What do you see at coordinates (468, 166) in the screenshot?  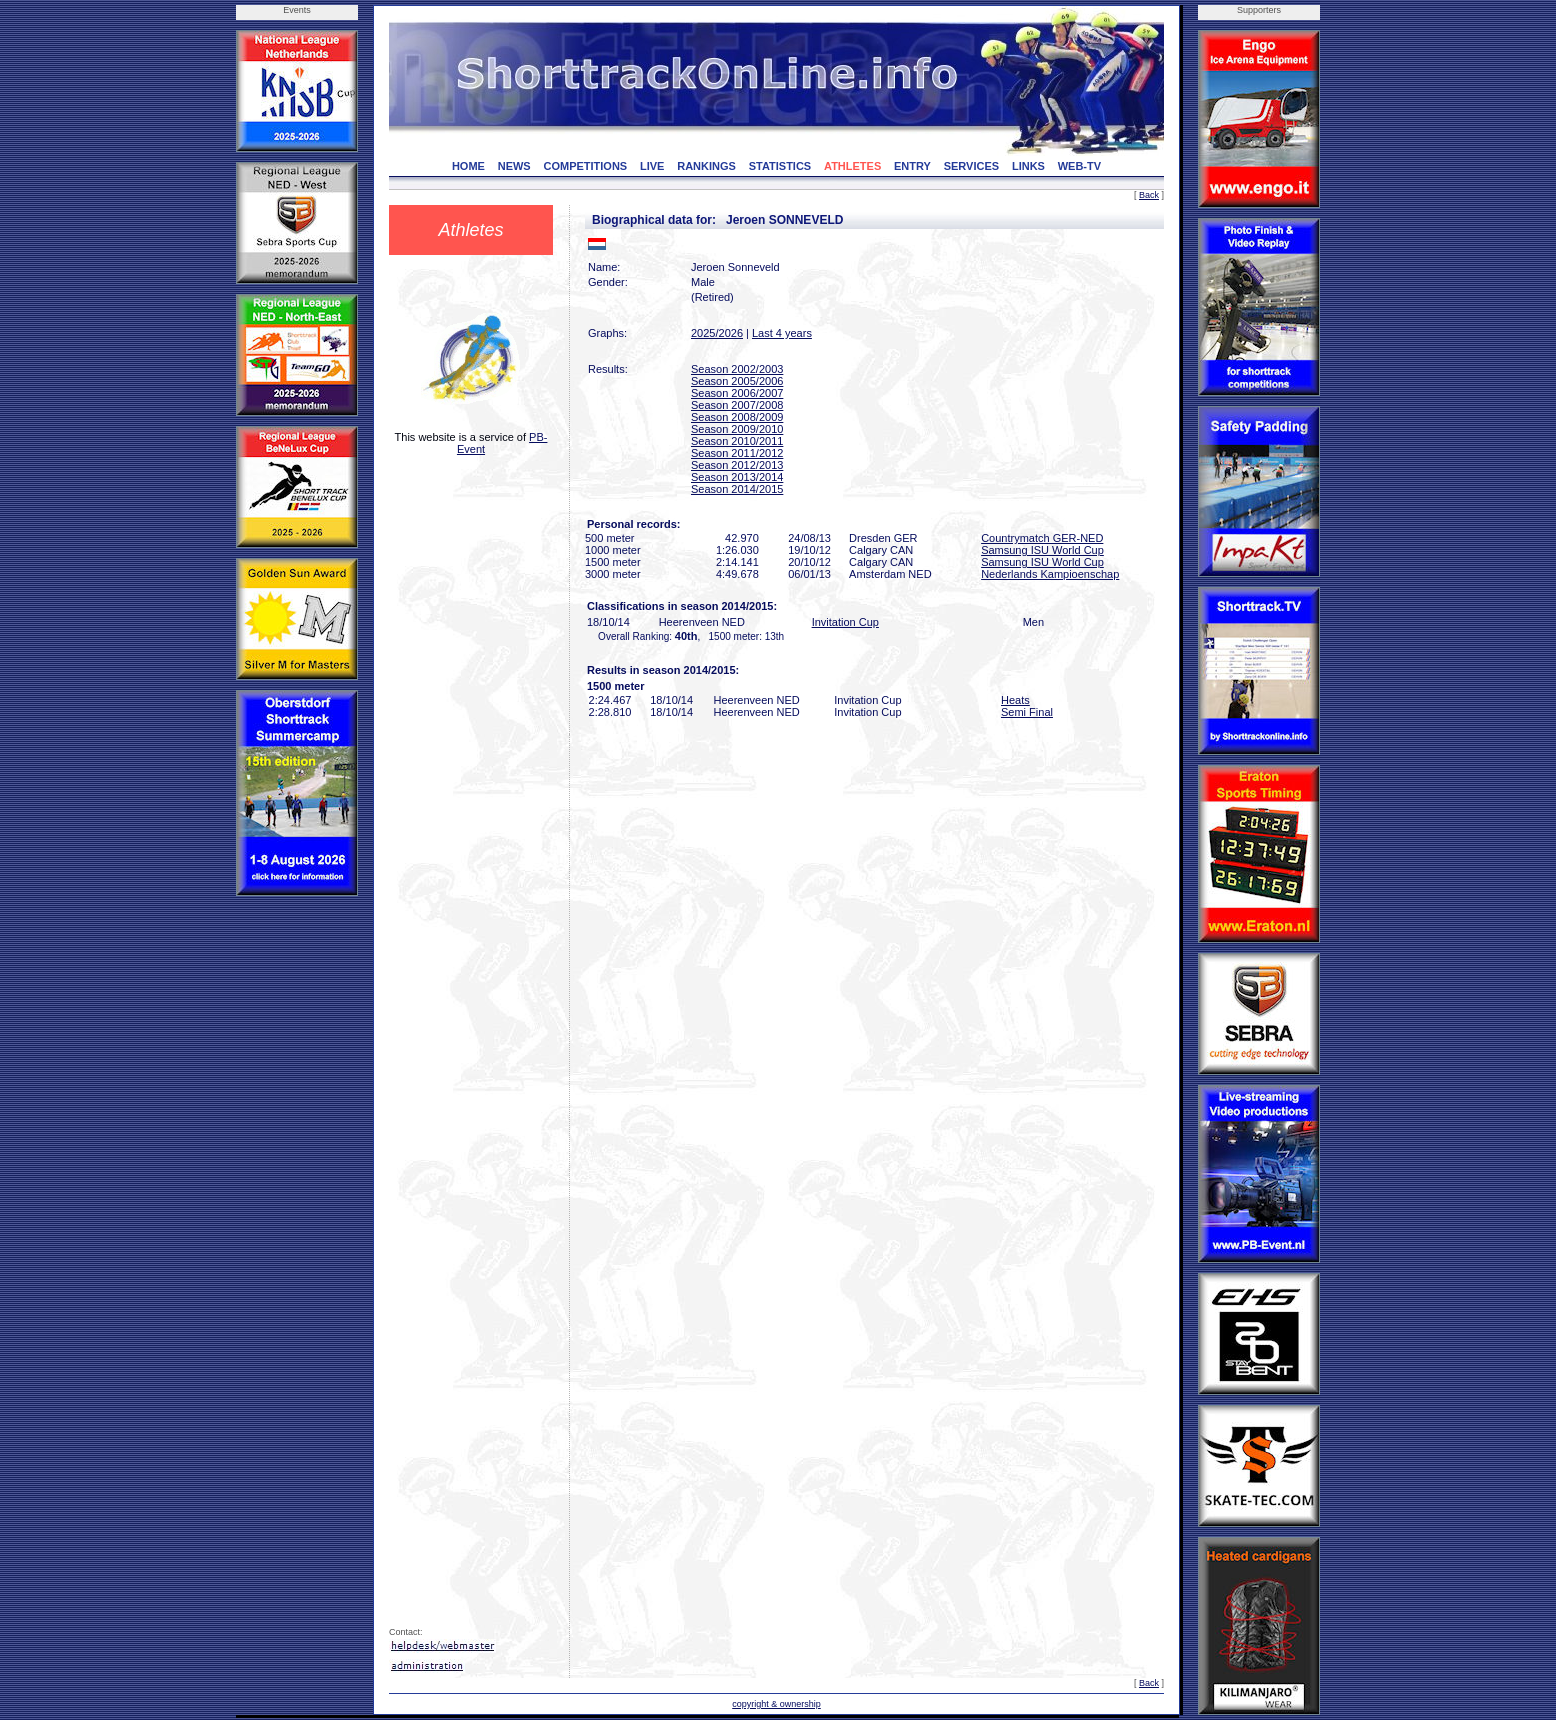 I see `HOME` at bounding box center [468, 166].